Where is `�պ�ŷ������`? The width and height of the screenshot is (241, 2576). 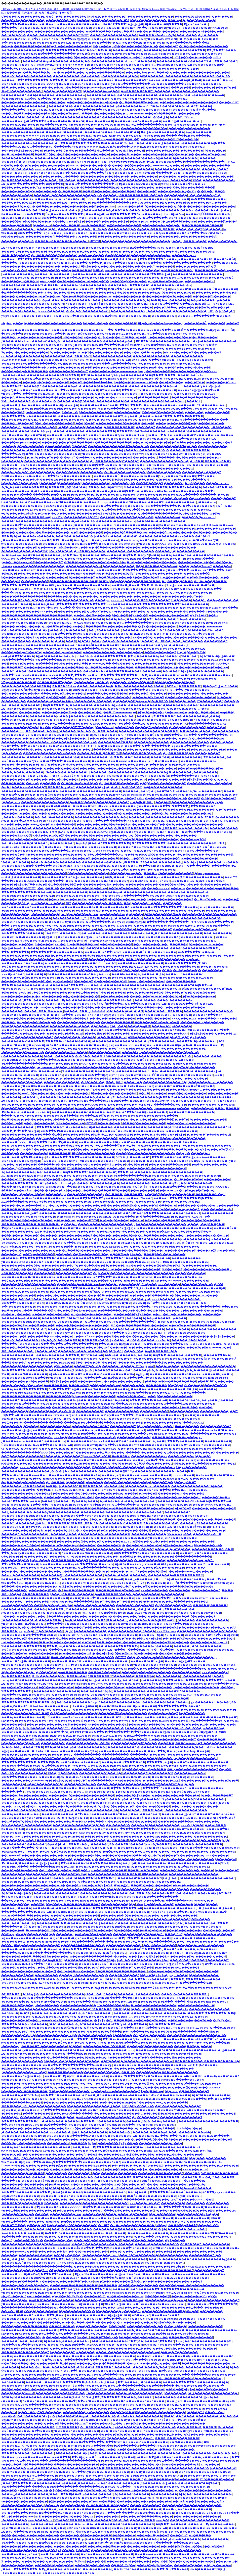 �պ�ŷ������ is located at coordinates (85, 689).